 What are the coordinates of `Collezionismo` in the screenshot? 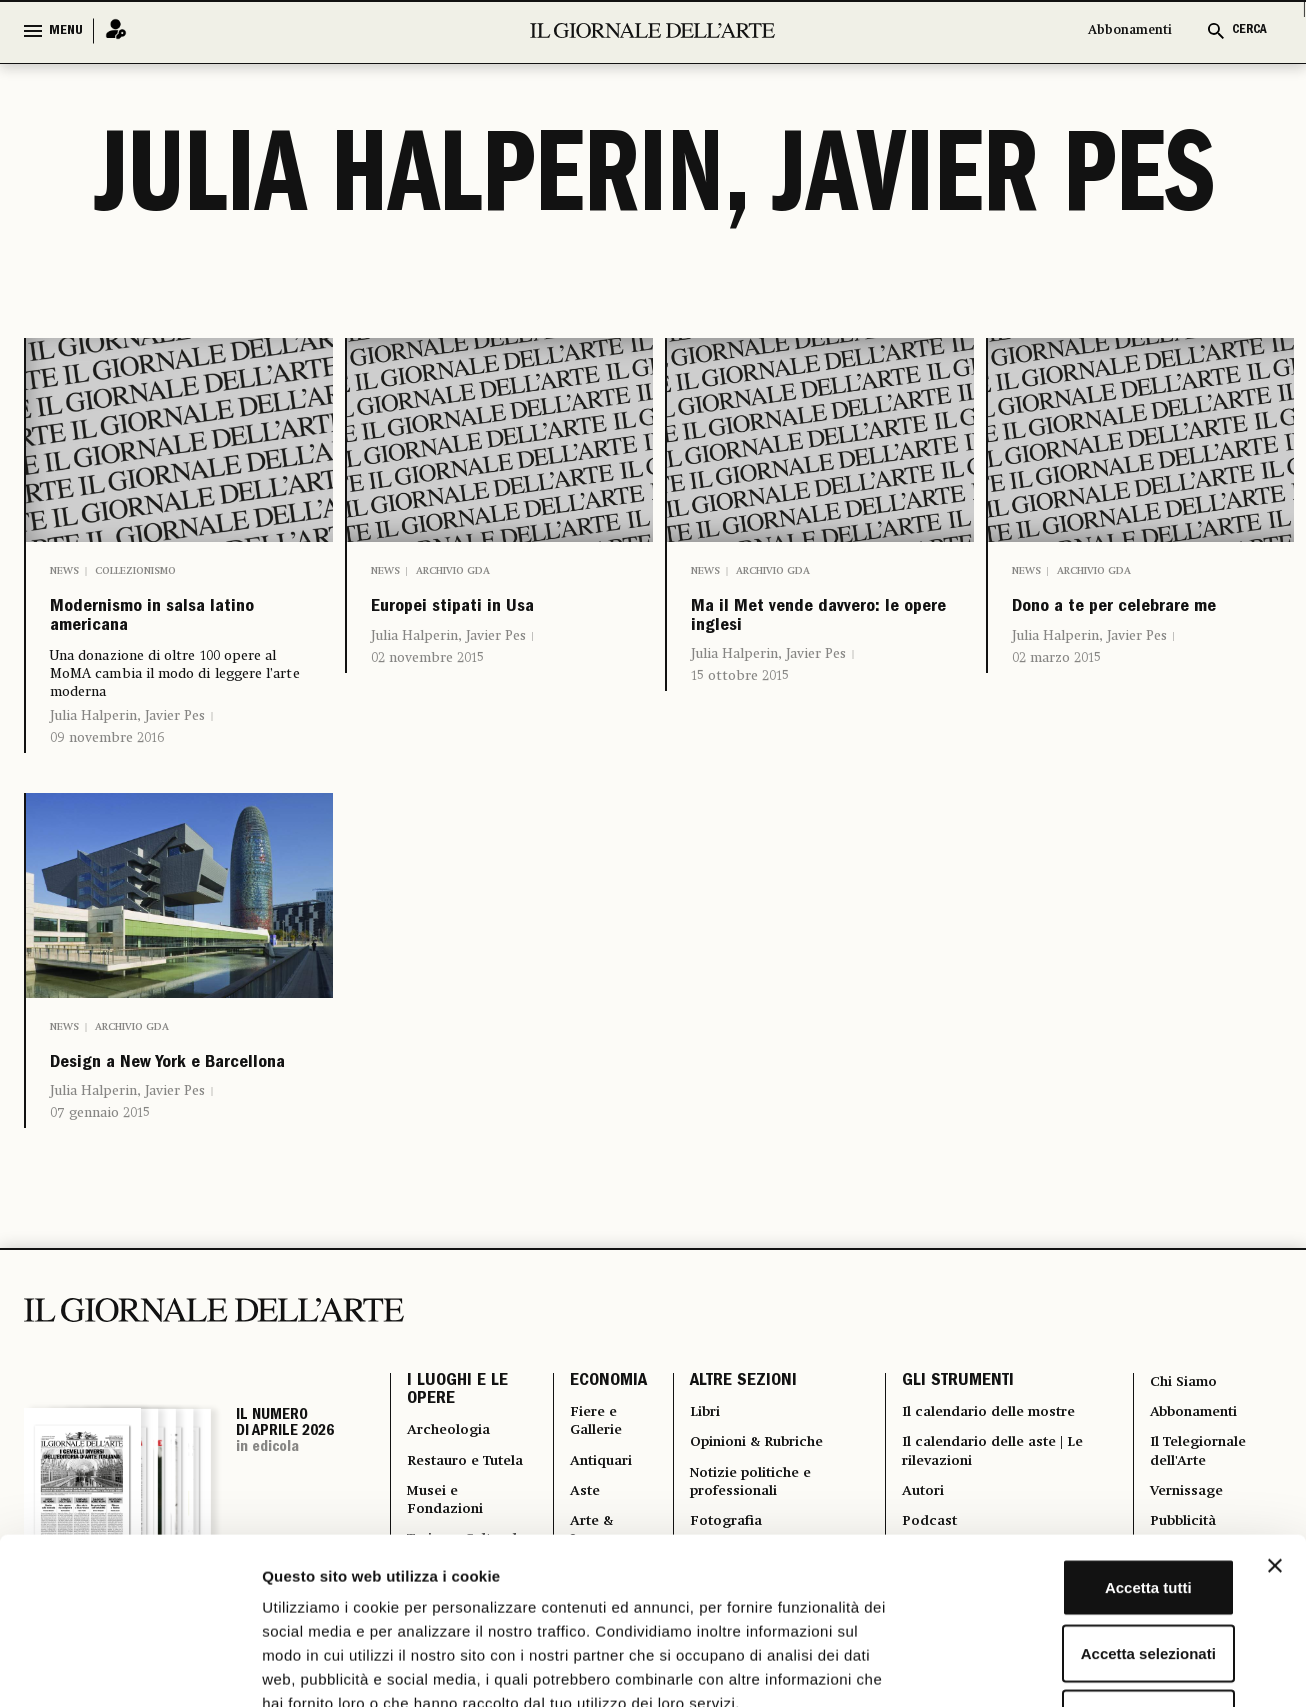 It's located at (135, 571).